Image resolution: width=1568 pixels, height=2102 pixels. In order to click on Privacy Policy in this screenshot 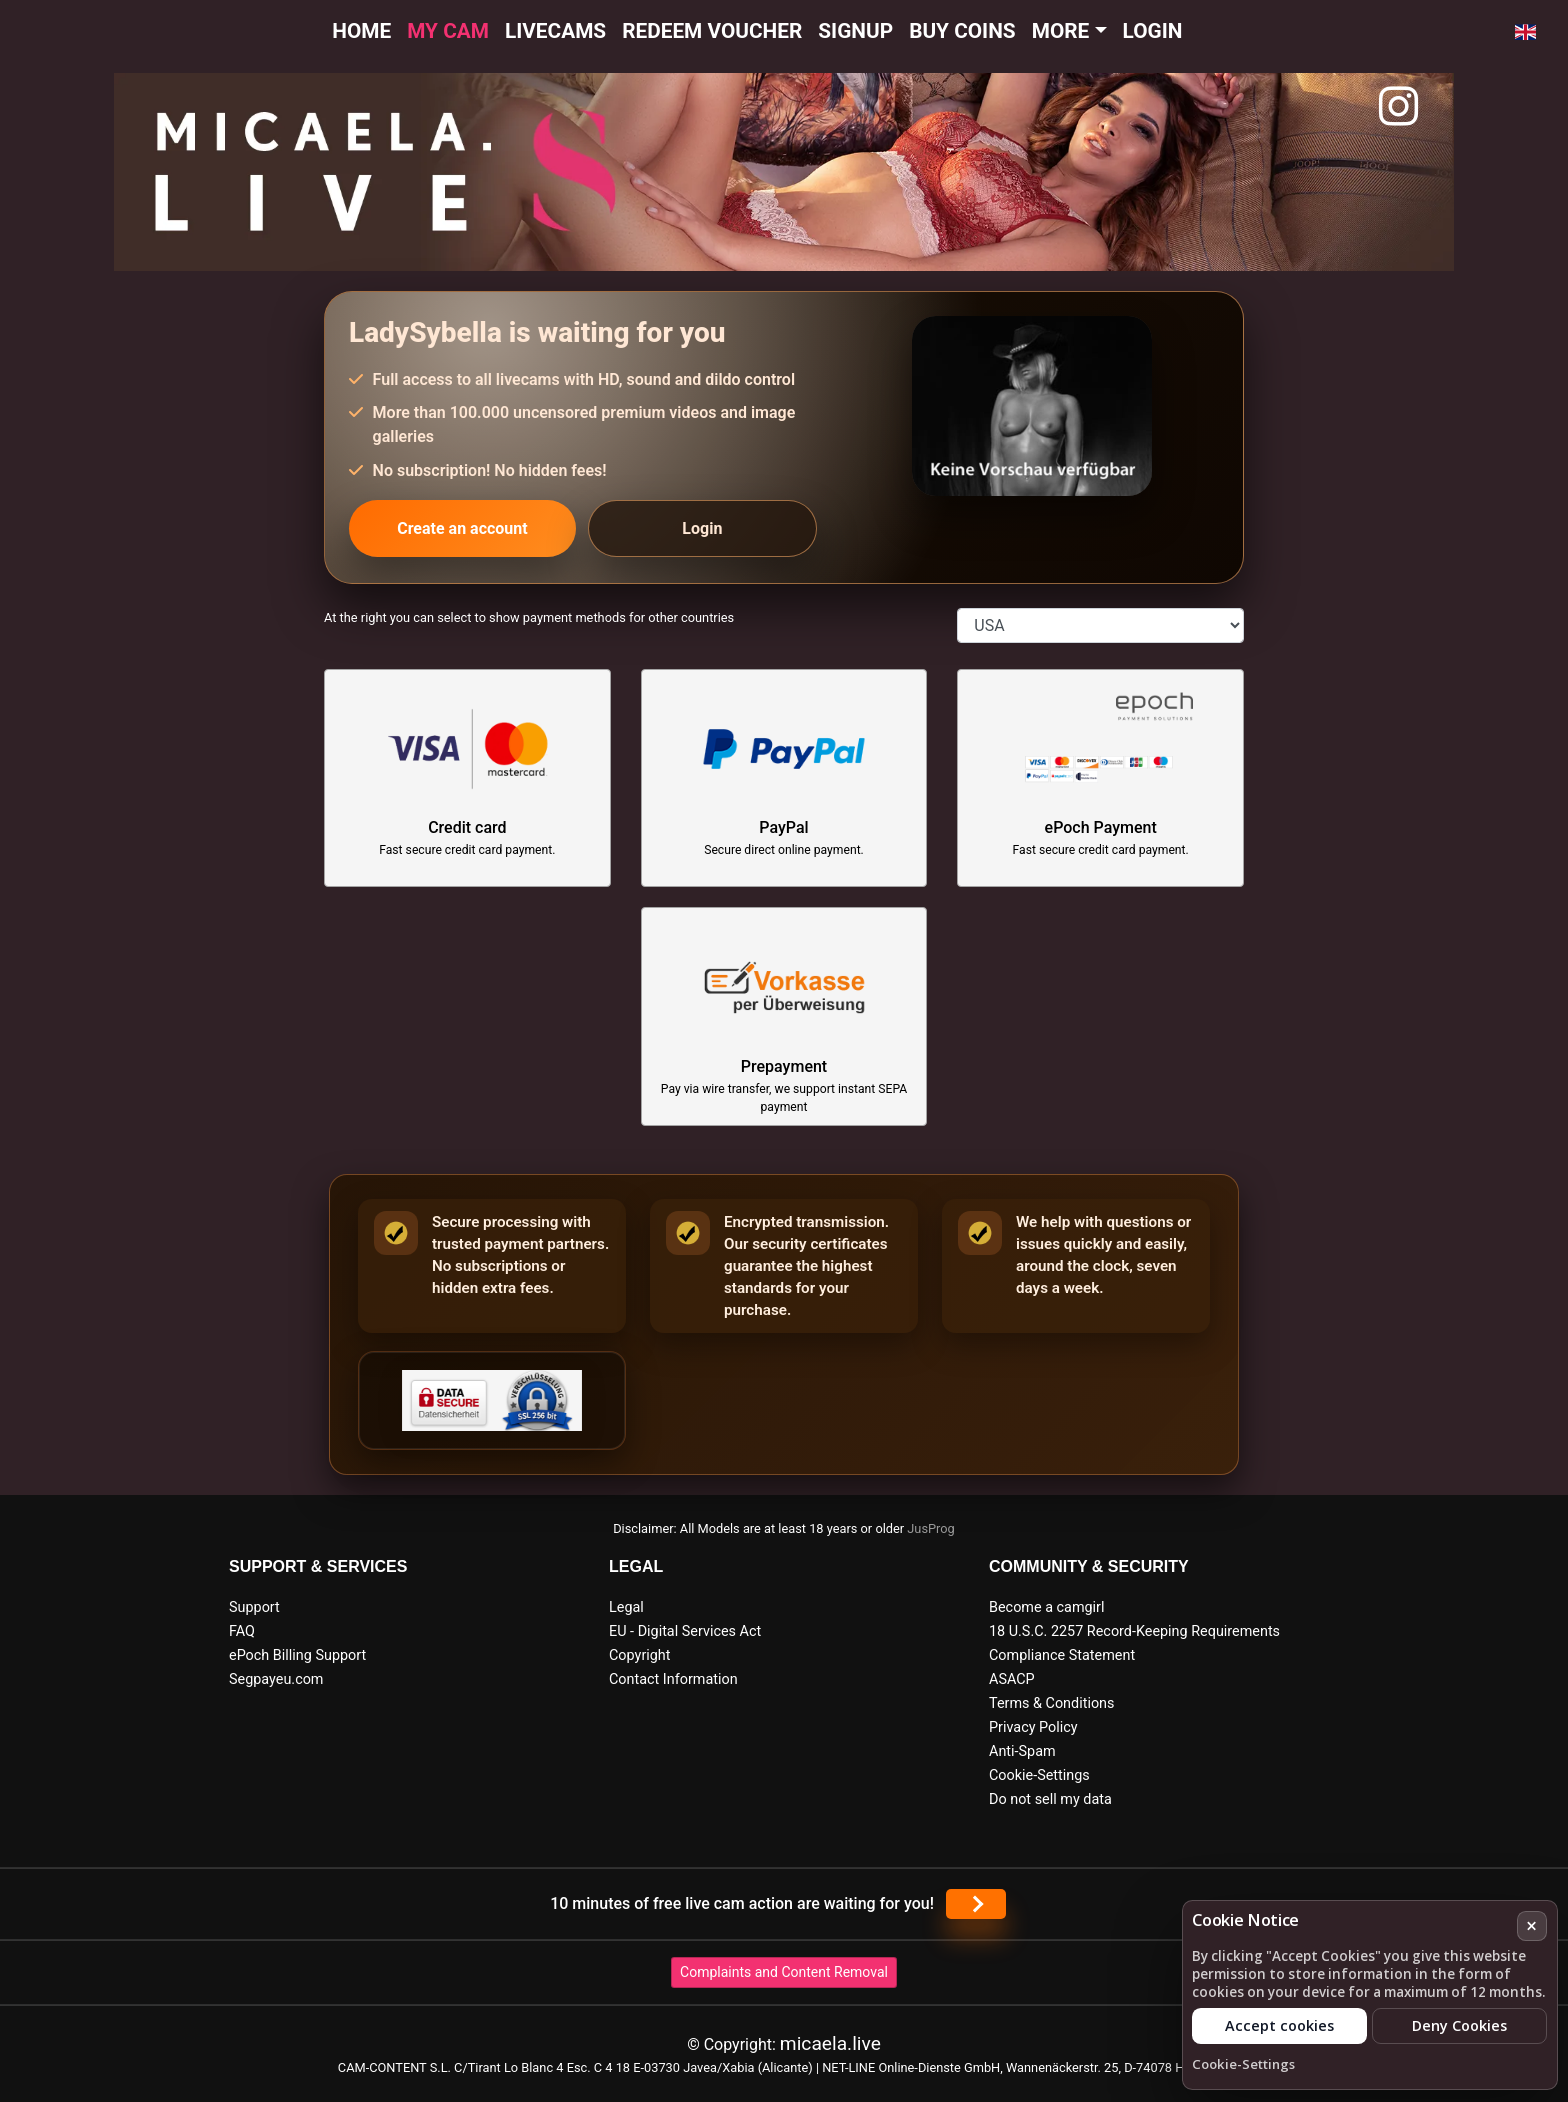, I will do `click(1033, 1727)`.